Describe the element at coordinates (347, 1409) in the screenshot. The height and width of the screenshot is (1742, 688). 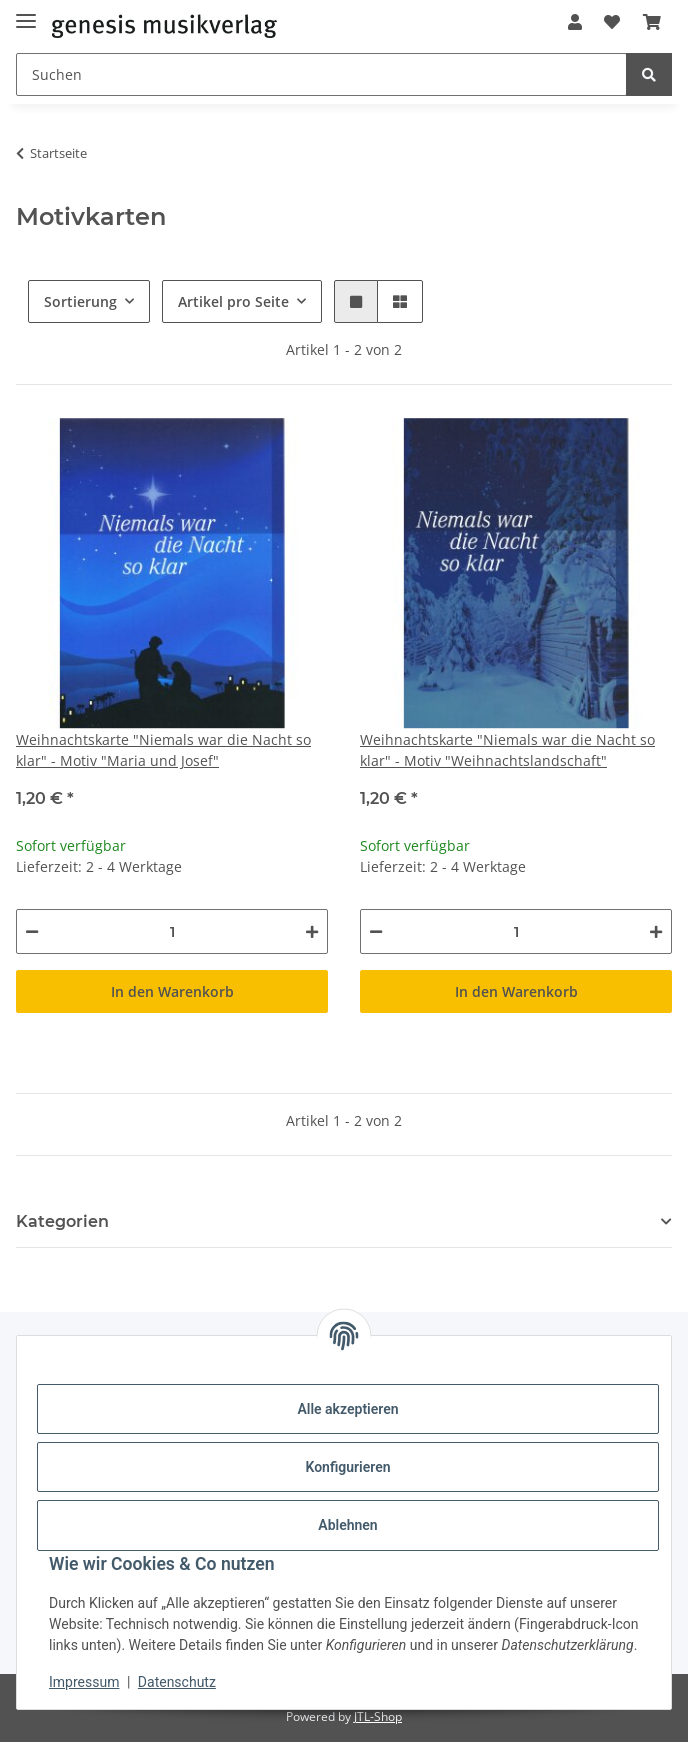
I see `Alle akzeptieren` at that location.